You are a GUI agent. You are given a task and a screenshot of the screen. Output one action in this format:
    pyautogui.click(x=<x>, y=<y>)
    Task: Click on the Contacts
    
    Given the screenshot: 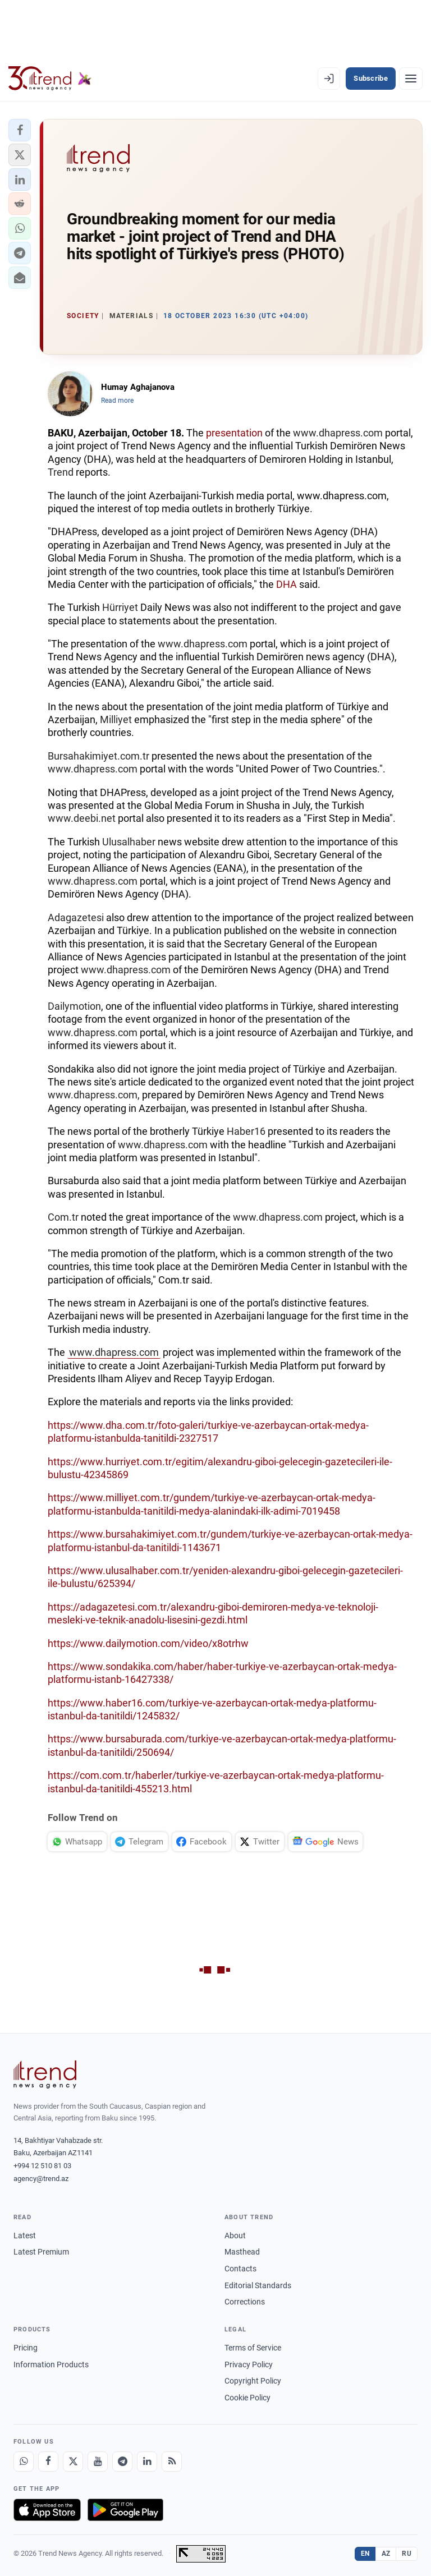 What is the action you would take?
    pyautogui.click(x=240, y=2268)
    